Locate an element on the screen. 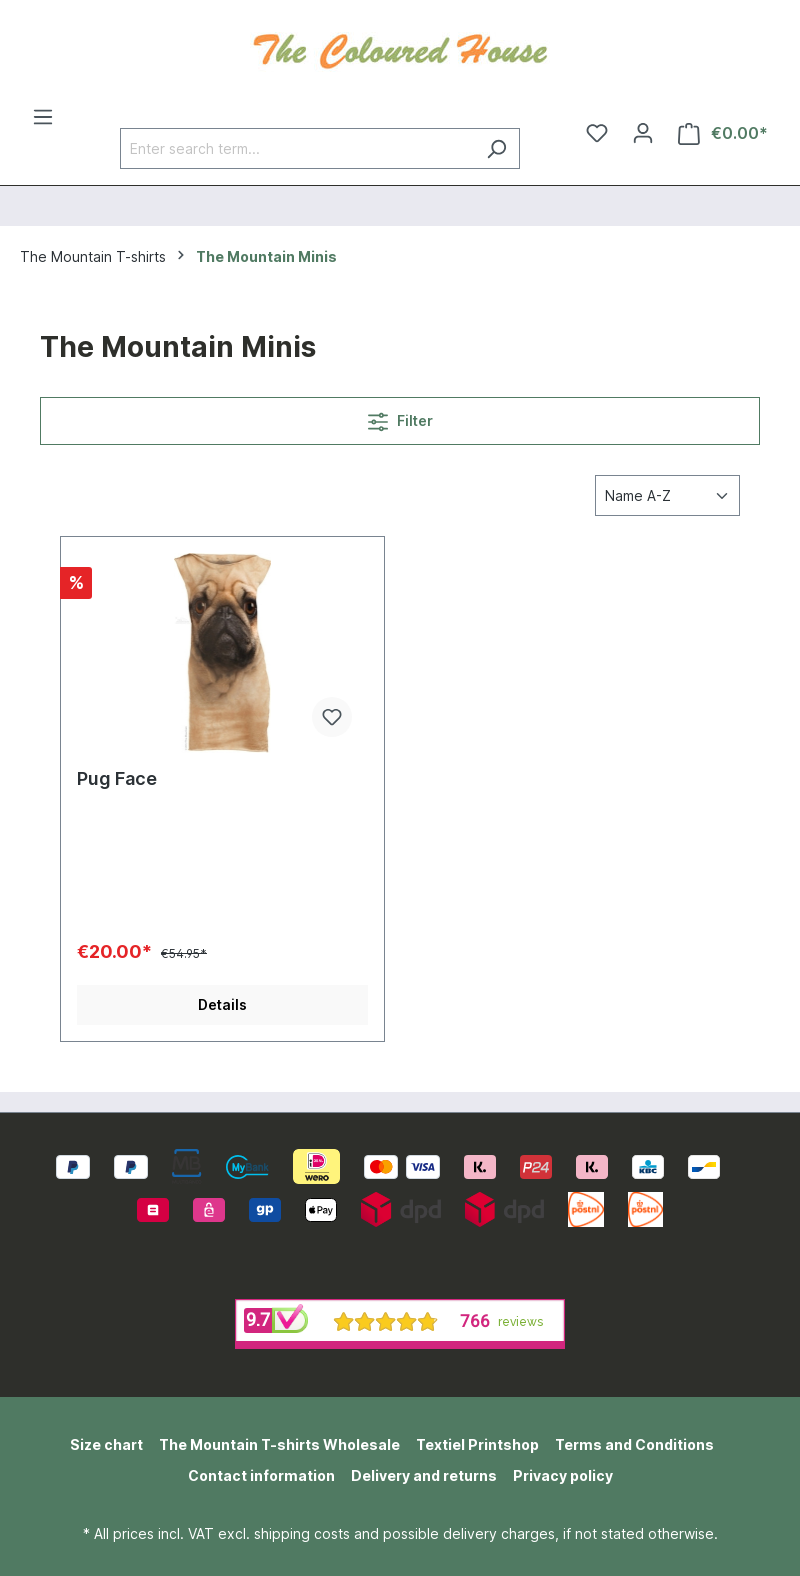 This screenshot has height=1576, width=800. Contact information is located at coordinates (261, 1475).